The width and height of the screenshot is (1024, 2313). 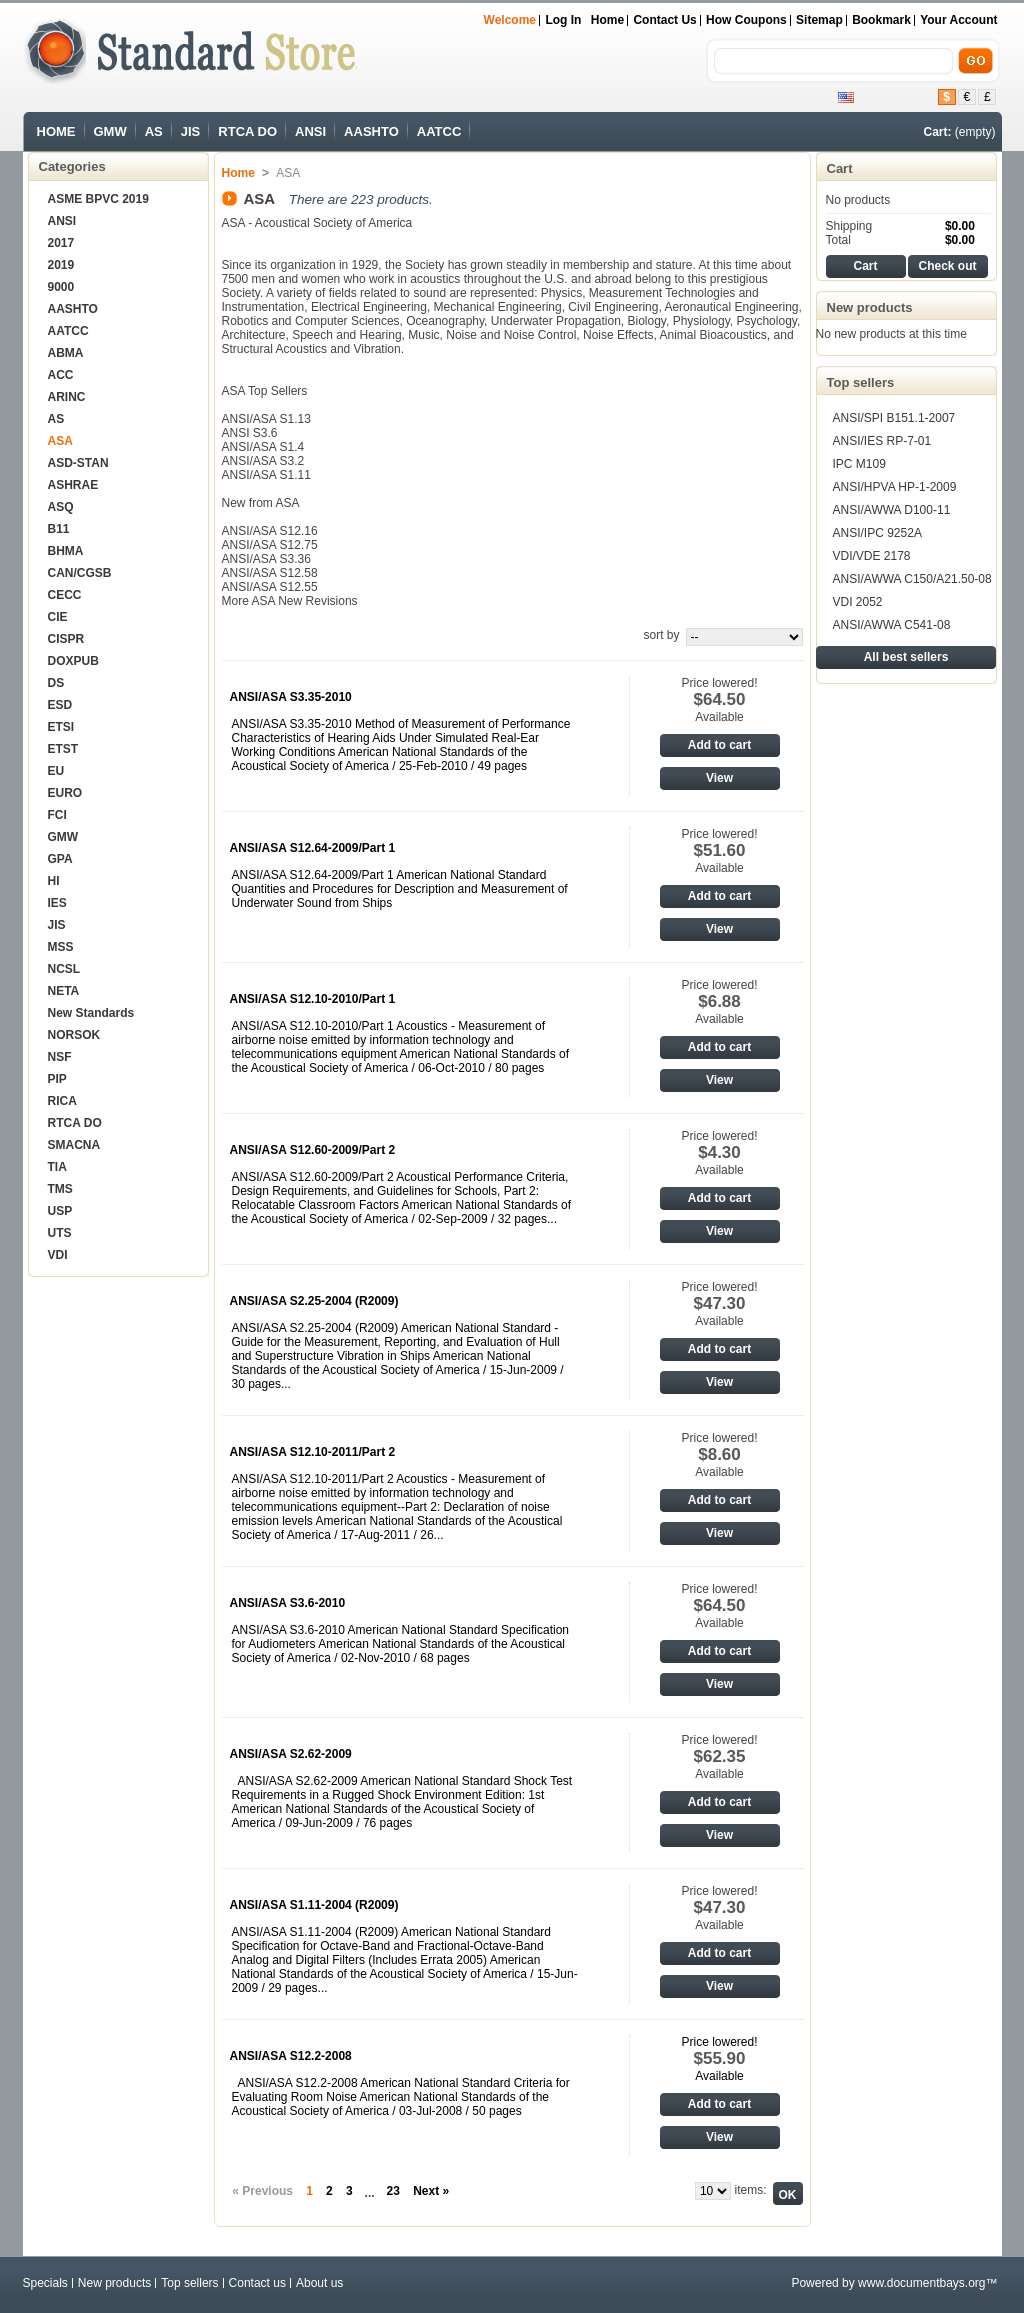 I want to click on New Standards, so click(x=91, y=1013).